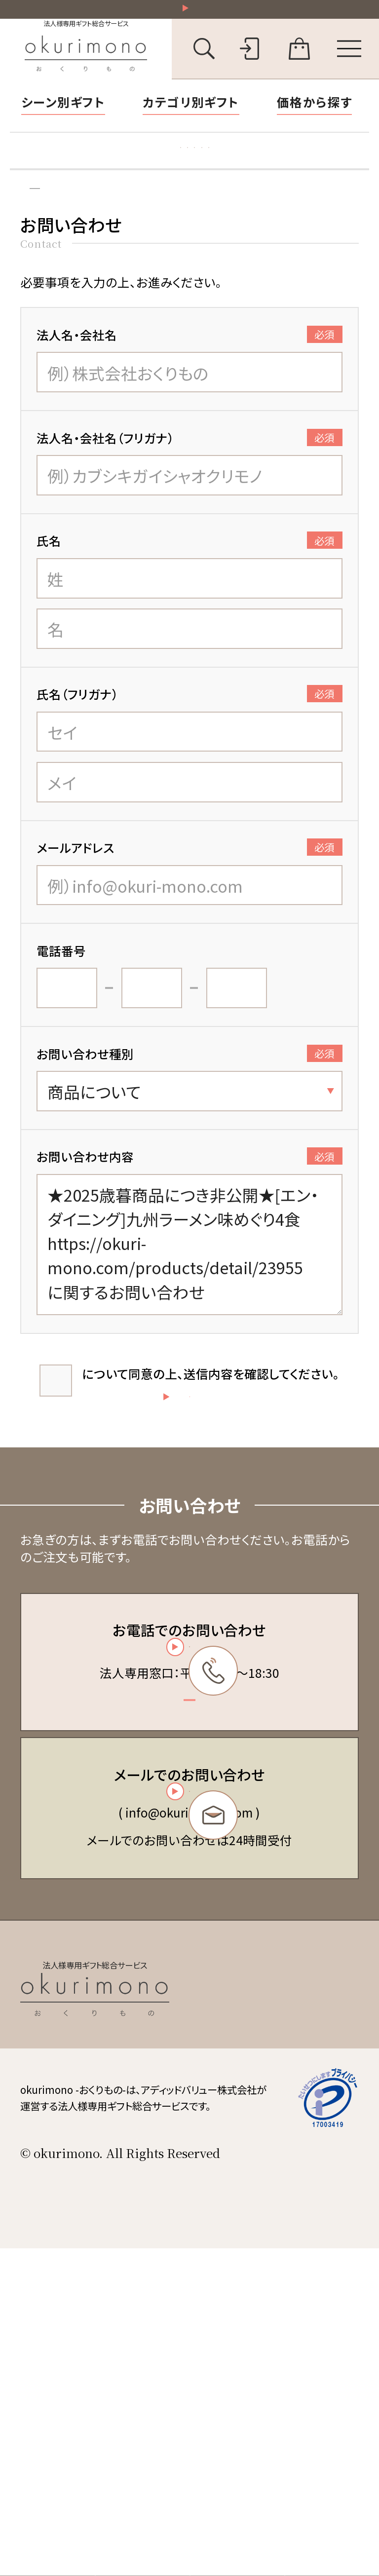 This screenshot has width=379, height=2576. What do you see at coordinates (240, 1529) in the screenshot?
I see `送信する` at bounding box center [240, 1529].